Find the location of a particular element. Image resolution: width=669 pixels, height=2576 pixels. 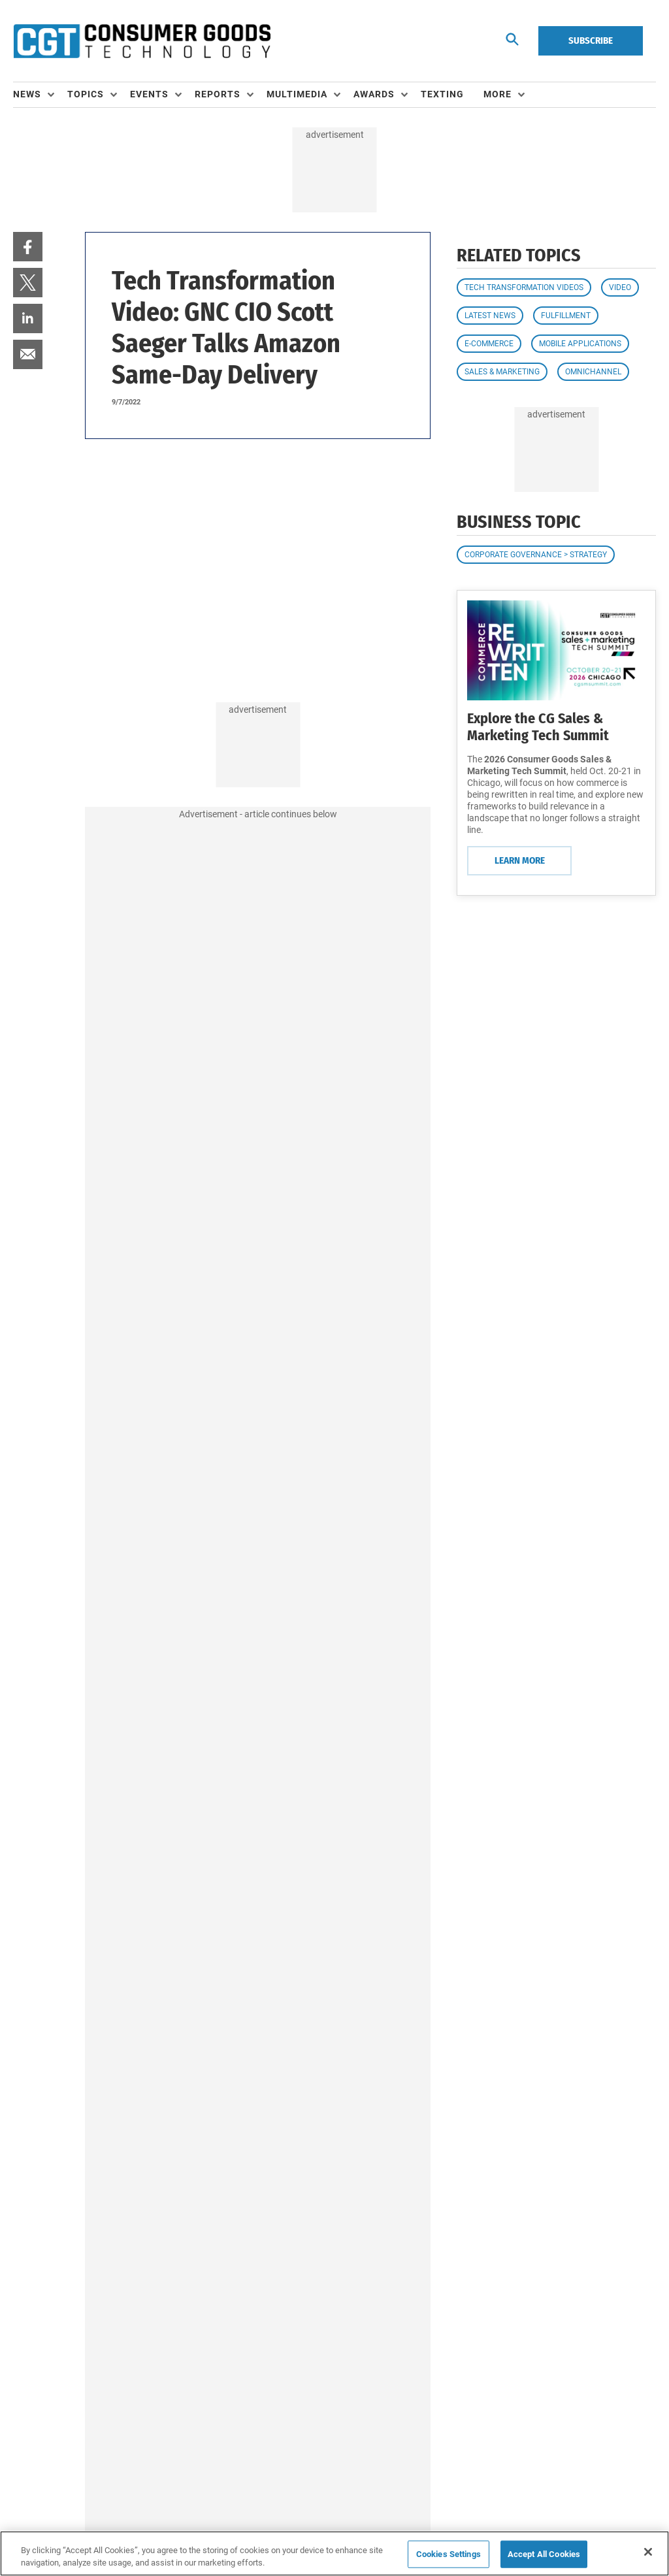

Accept All Cookies is located at coordinates (544, 2554).